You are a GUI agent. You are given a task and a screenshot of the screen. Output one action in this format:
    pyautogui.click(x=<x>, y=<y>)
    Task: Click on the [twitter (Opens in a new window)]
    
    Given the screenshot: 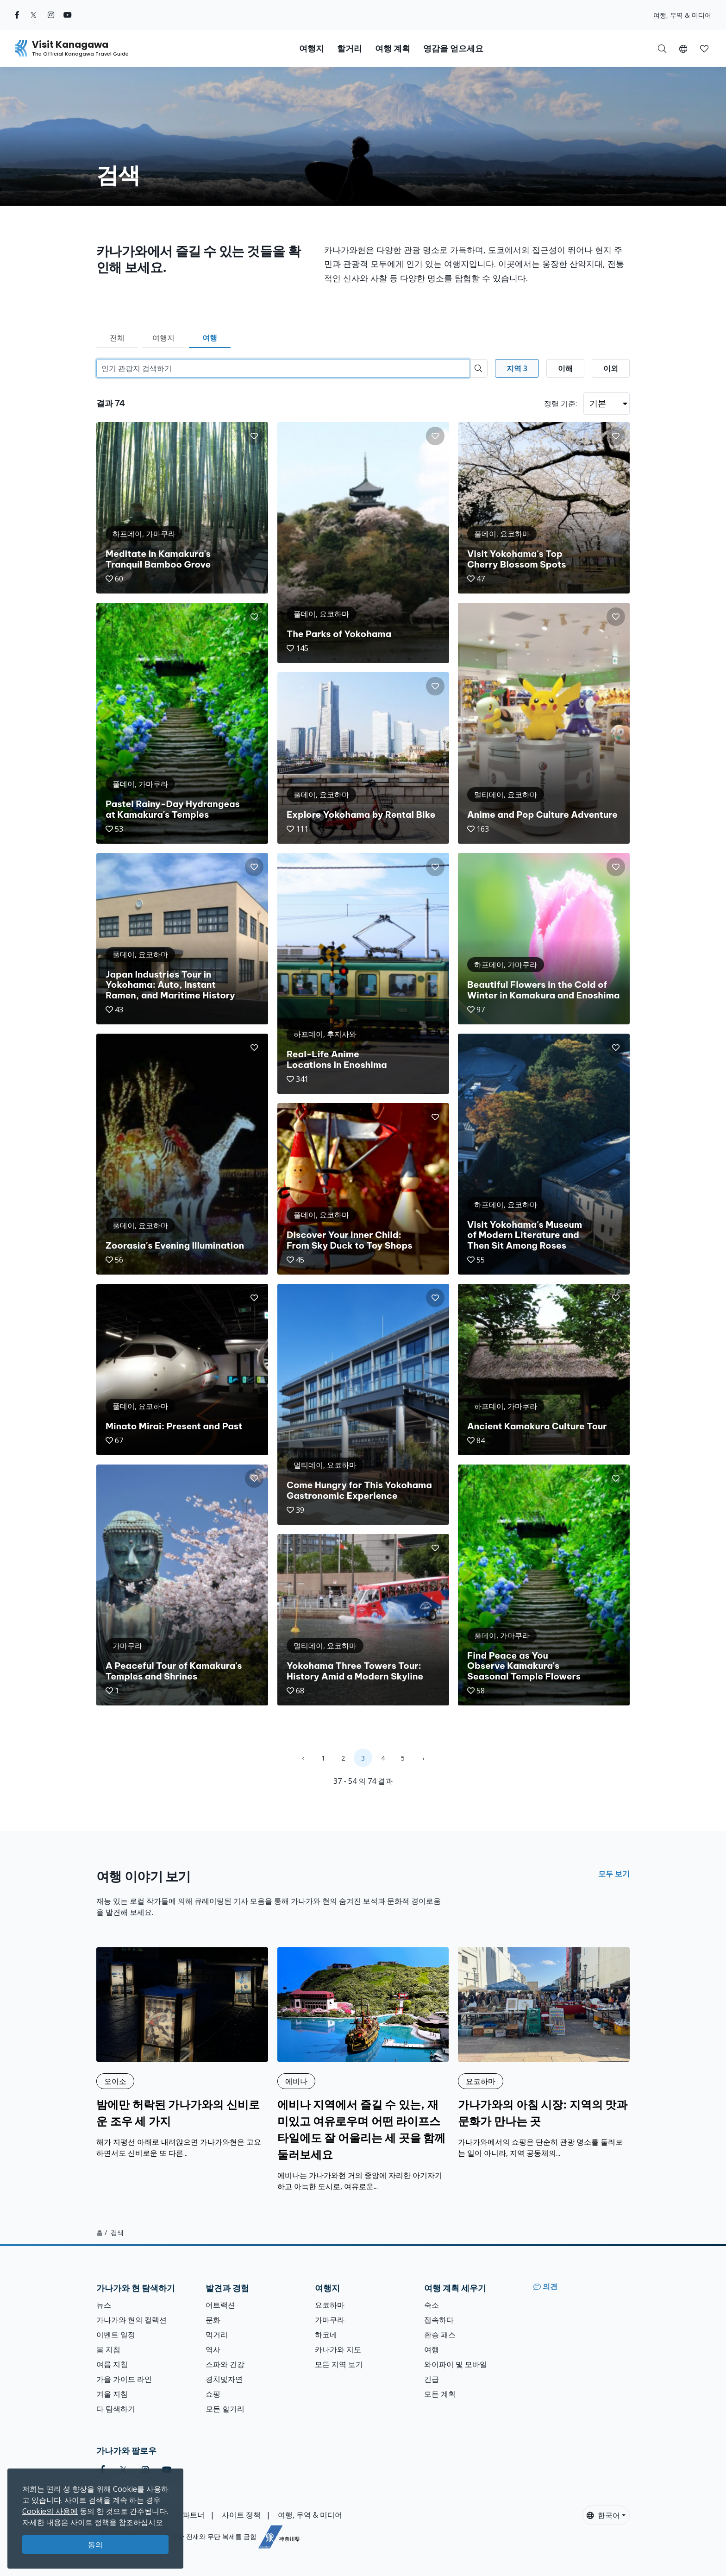 What is the action you would take?
    pyautogui.click(x=33, y=14)
    